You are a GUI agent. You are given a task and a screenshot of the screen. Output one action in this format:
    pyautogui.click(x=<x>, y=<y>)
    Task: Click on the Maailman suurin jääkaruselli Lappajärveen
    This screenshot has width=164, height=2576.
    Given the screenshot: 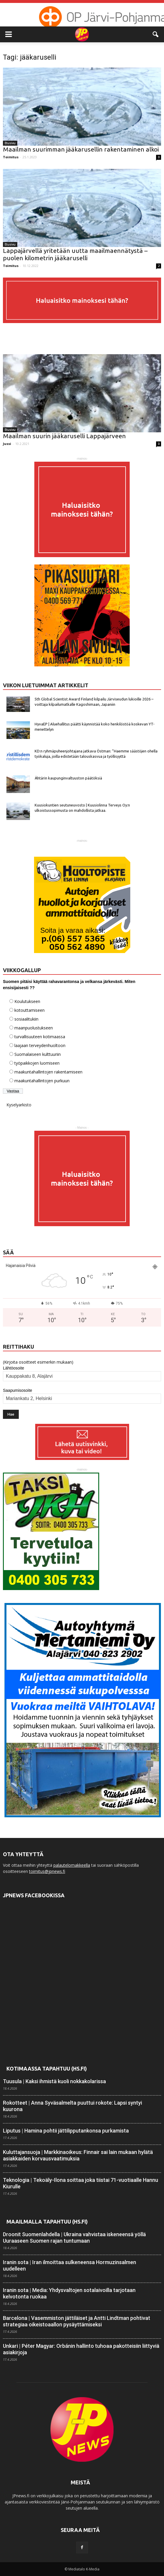 What is the action you would take?
    pyautogui.click(x=64, y=435)
    